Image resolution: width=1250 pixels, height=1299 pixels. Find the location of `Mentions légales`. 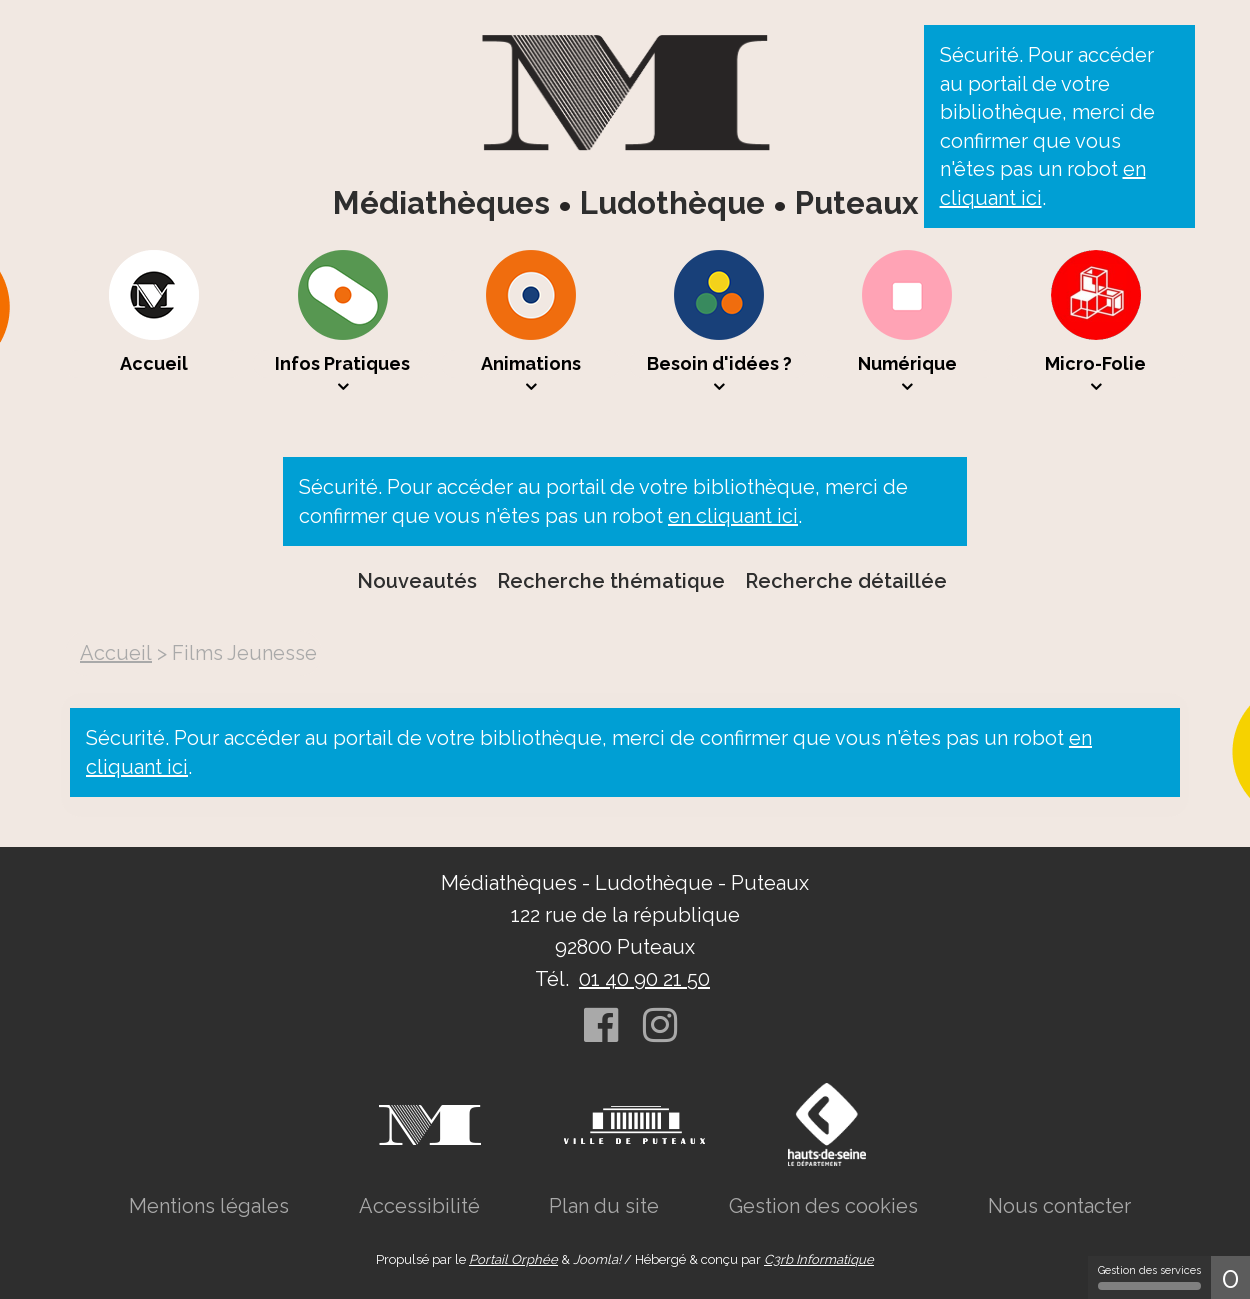

Mentions légales is located at coordinates (209, 1206).